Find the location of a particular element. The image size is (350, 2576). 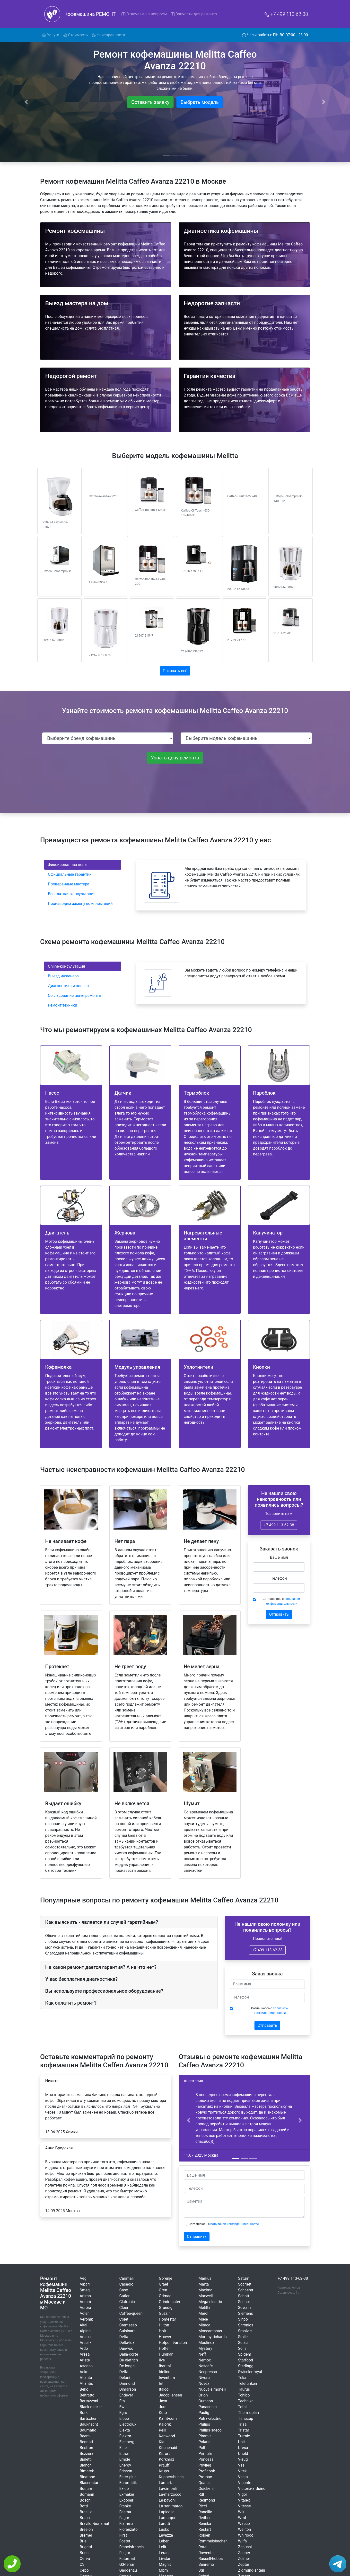

Maxima is located at coordinates (205, 2290).